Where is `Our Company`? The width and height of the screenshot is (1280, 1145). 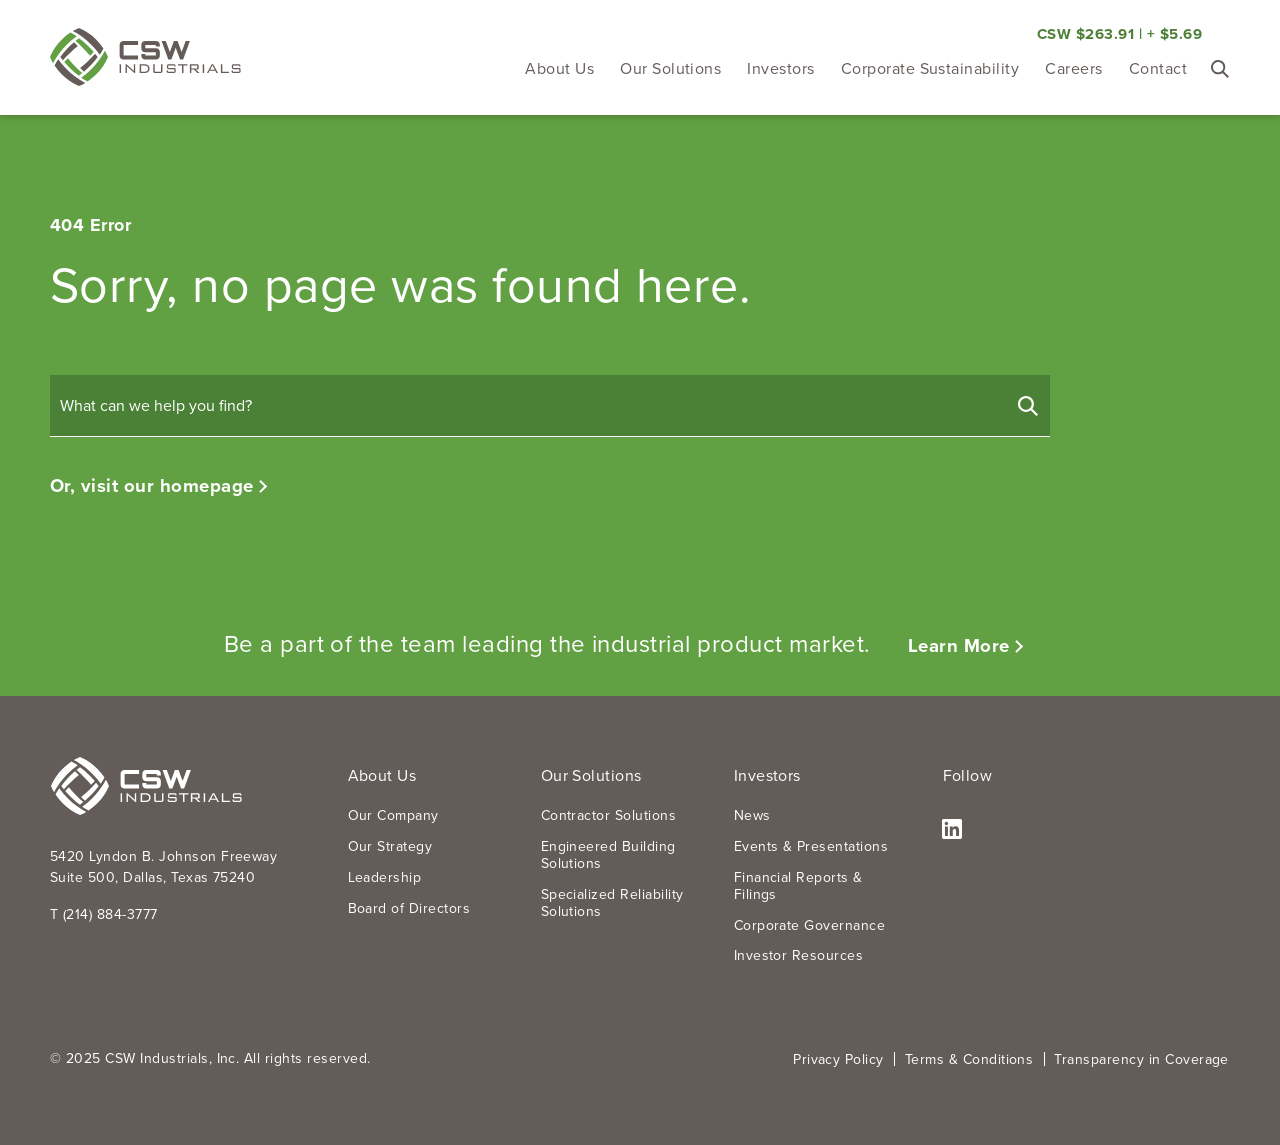
Our Company is located at coordinates (393, 815).